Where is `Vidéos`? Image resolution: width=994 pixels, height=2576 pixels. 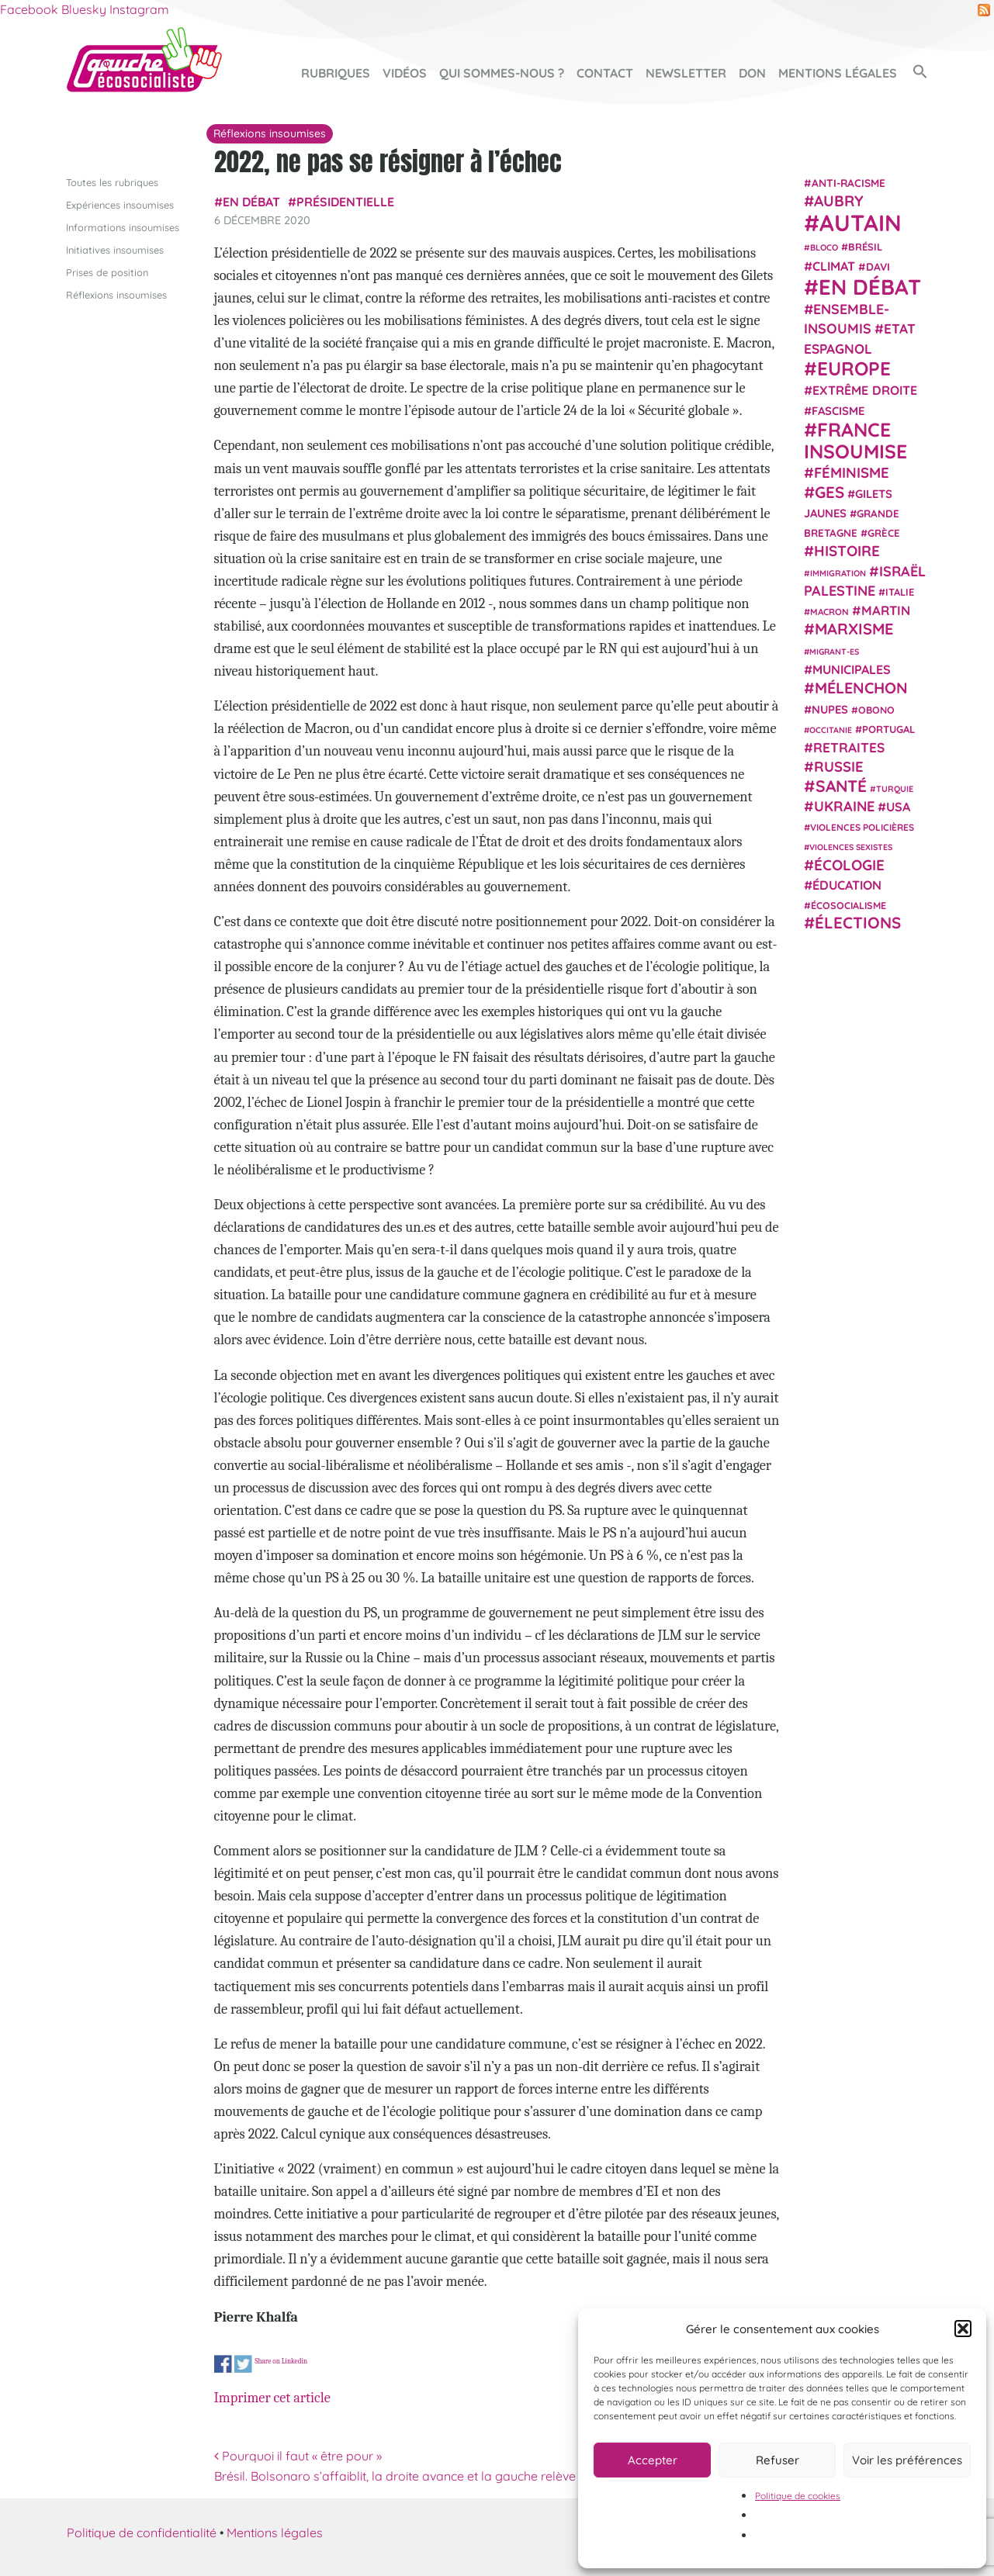
Vidéos is located at coordinates (405, 73).